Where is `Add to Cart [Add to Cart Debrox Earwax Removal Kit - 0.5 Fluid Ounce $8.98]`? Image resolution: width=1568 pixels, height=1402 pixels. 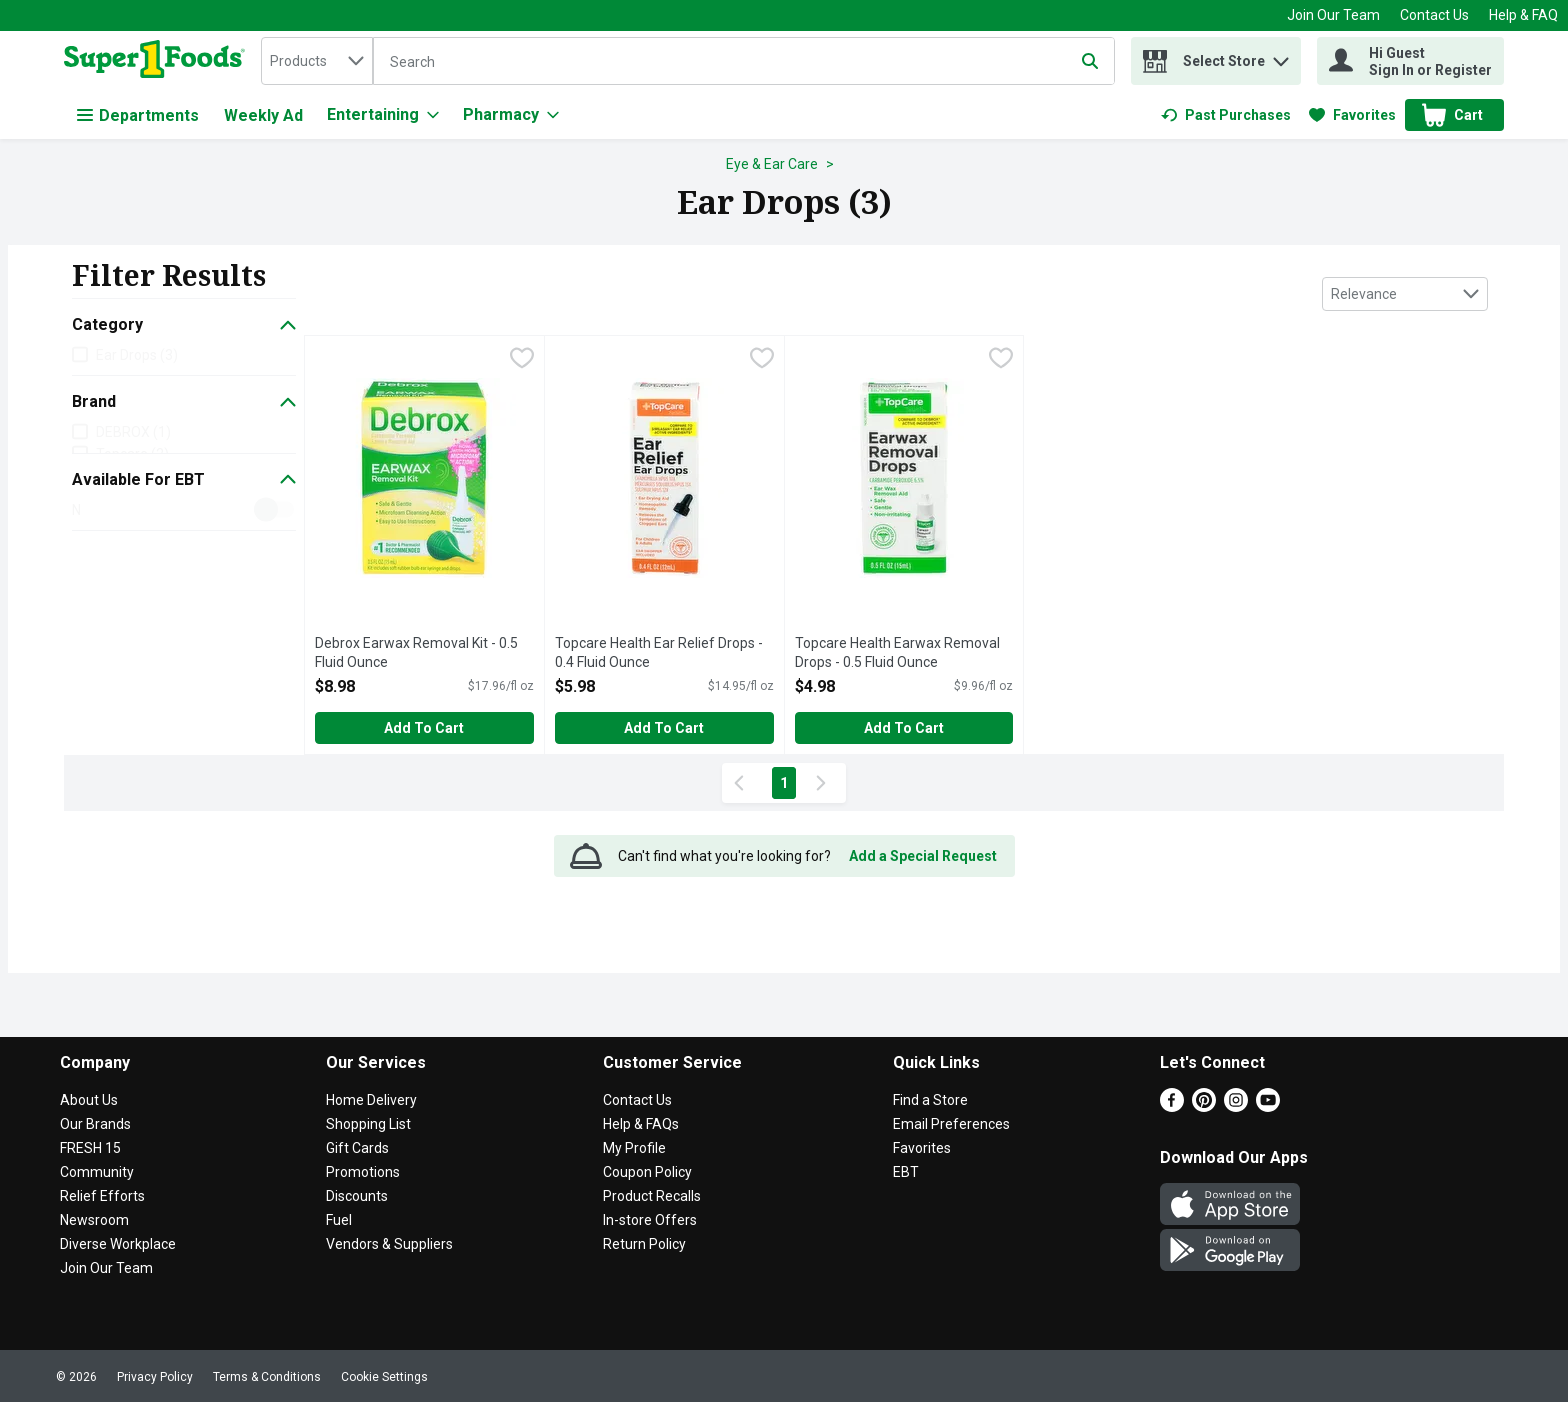 Add to Cart [Add to Cart Debrox Earwax Removal Kit - 0.5 Fluid Ounce $8.98] is located at coordinates (424, 728).